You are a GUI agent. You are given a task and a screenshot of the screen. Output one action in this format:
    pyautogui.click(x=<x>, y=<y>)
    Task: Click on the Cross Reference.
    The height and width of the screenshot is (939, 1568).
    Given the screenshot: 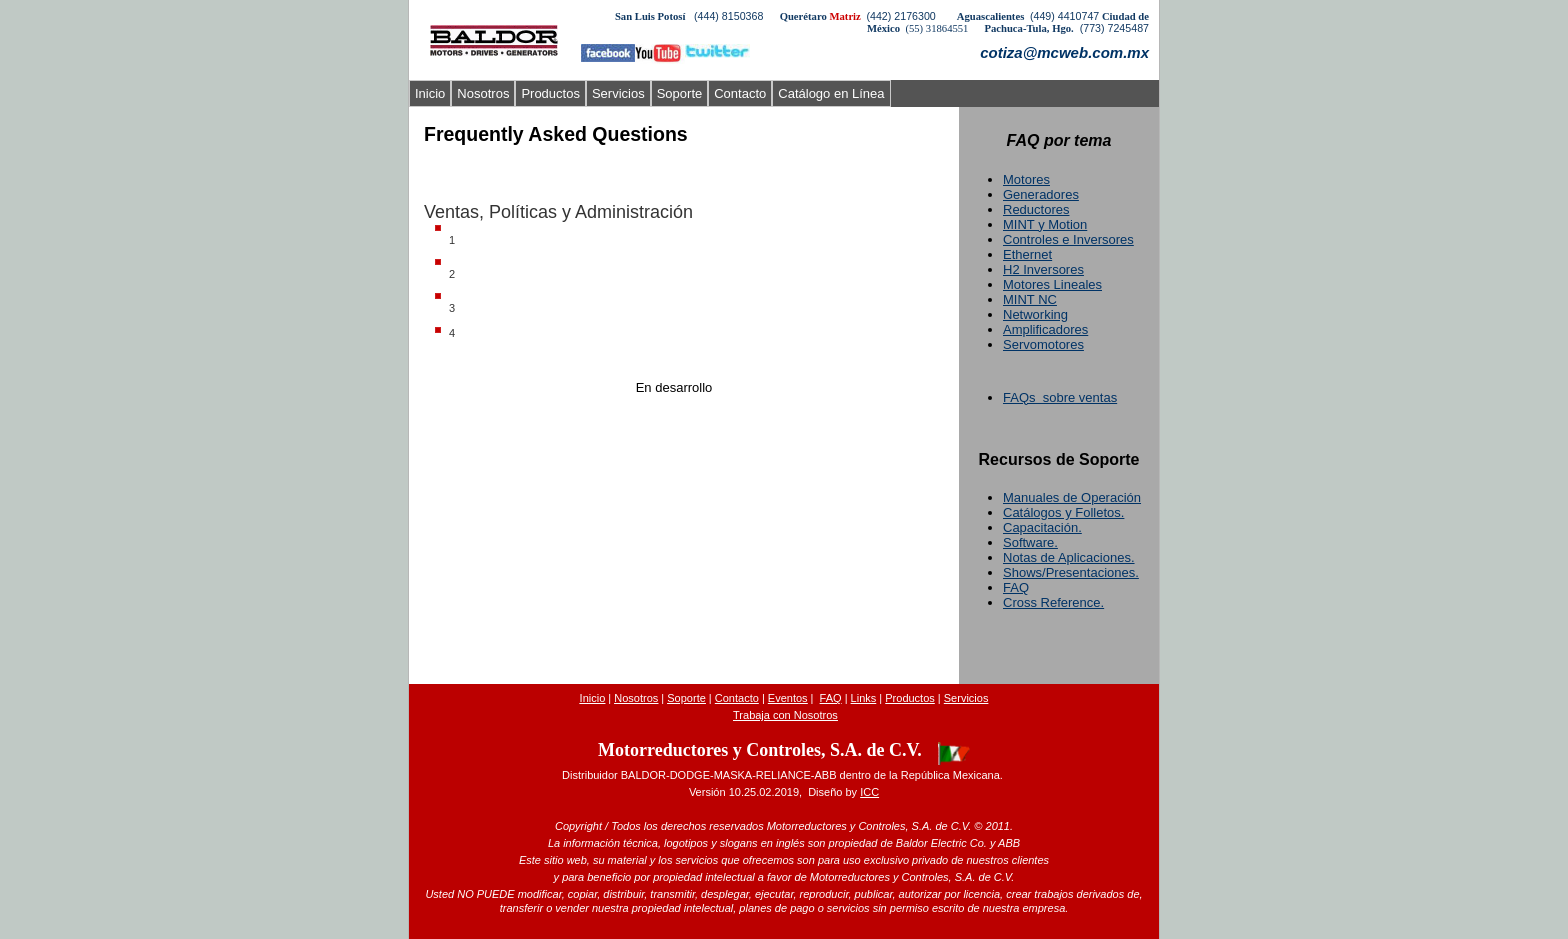 What is the action you would take?
    pyautogui.click(x=1053, y=602)
    